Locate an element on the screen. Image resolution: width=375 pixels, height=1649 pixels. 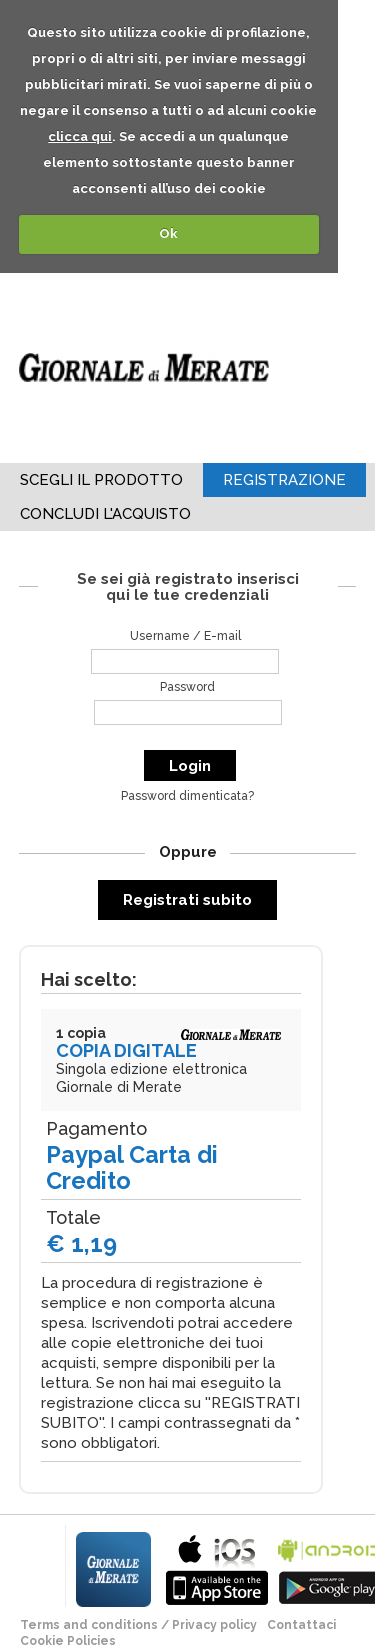
clicca qui is located at coordinates (80, 136).